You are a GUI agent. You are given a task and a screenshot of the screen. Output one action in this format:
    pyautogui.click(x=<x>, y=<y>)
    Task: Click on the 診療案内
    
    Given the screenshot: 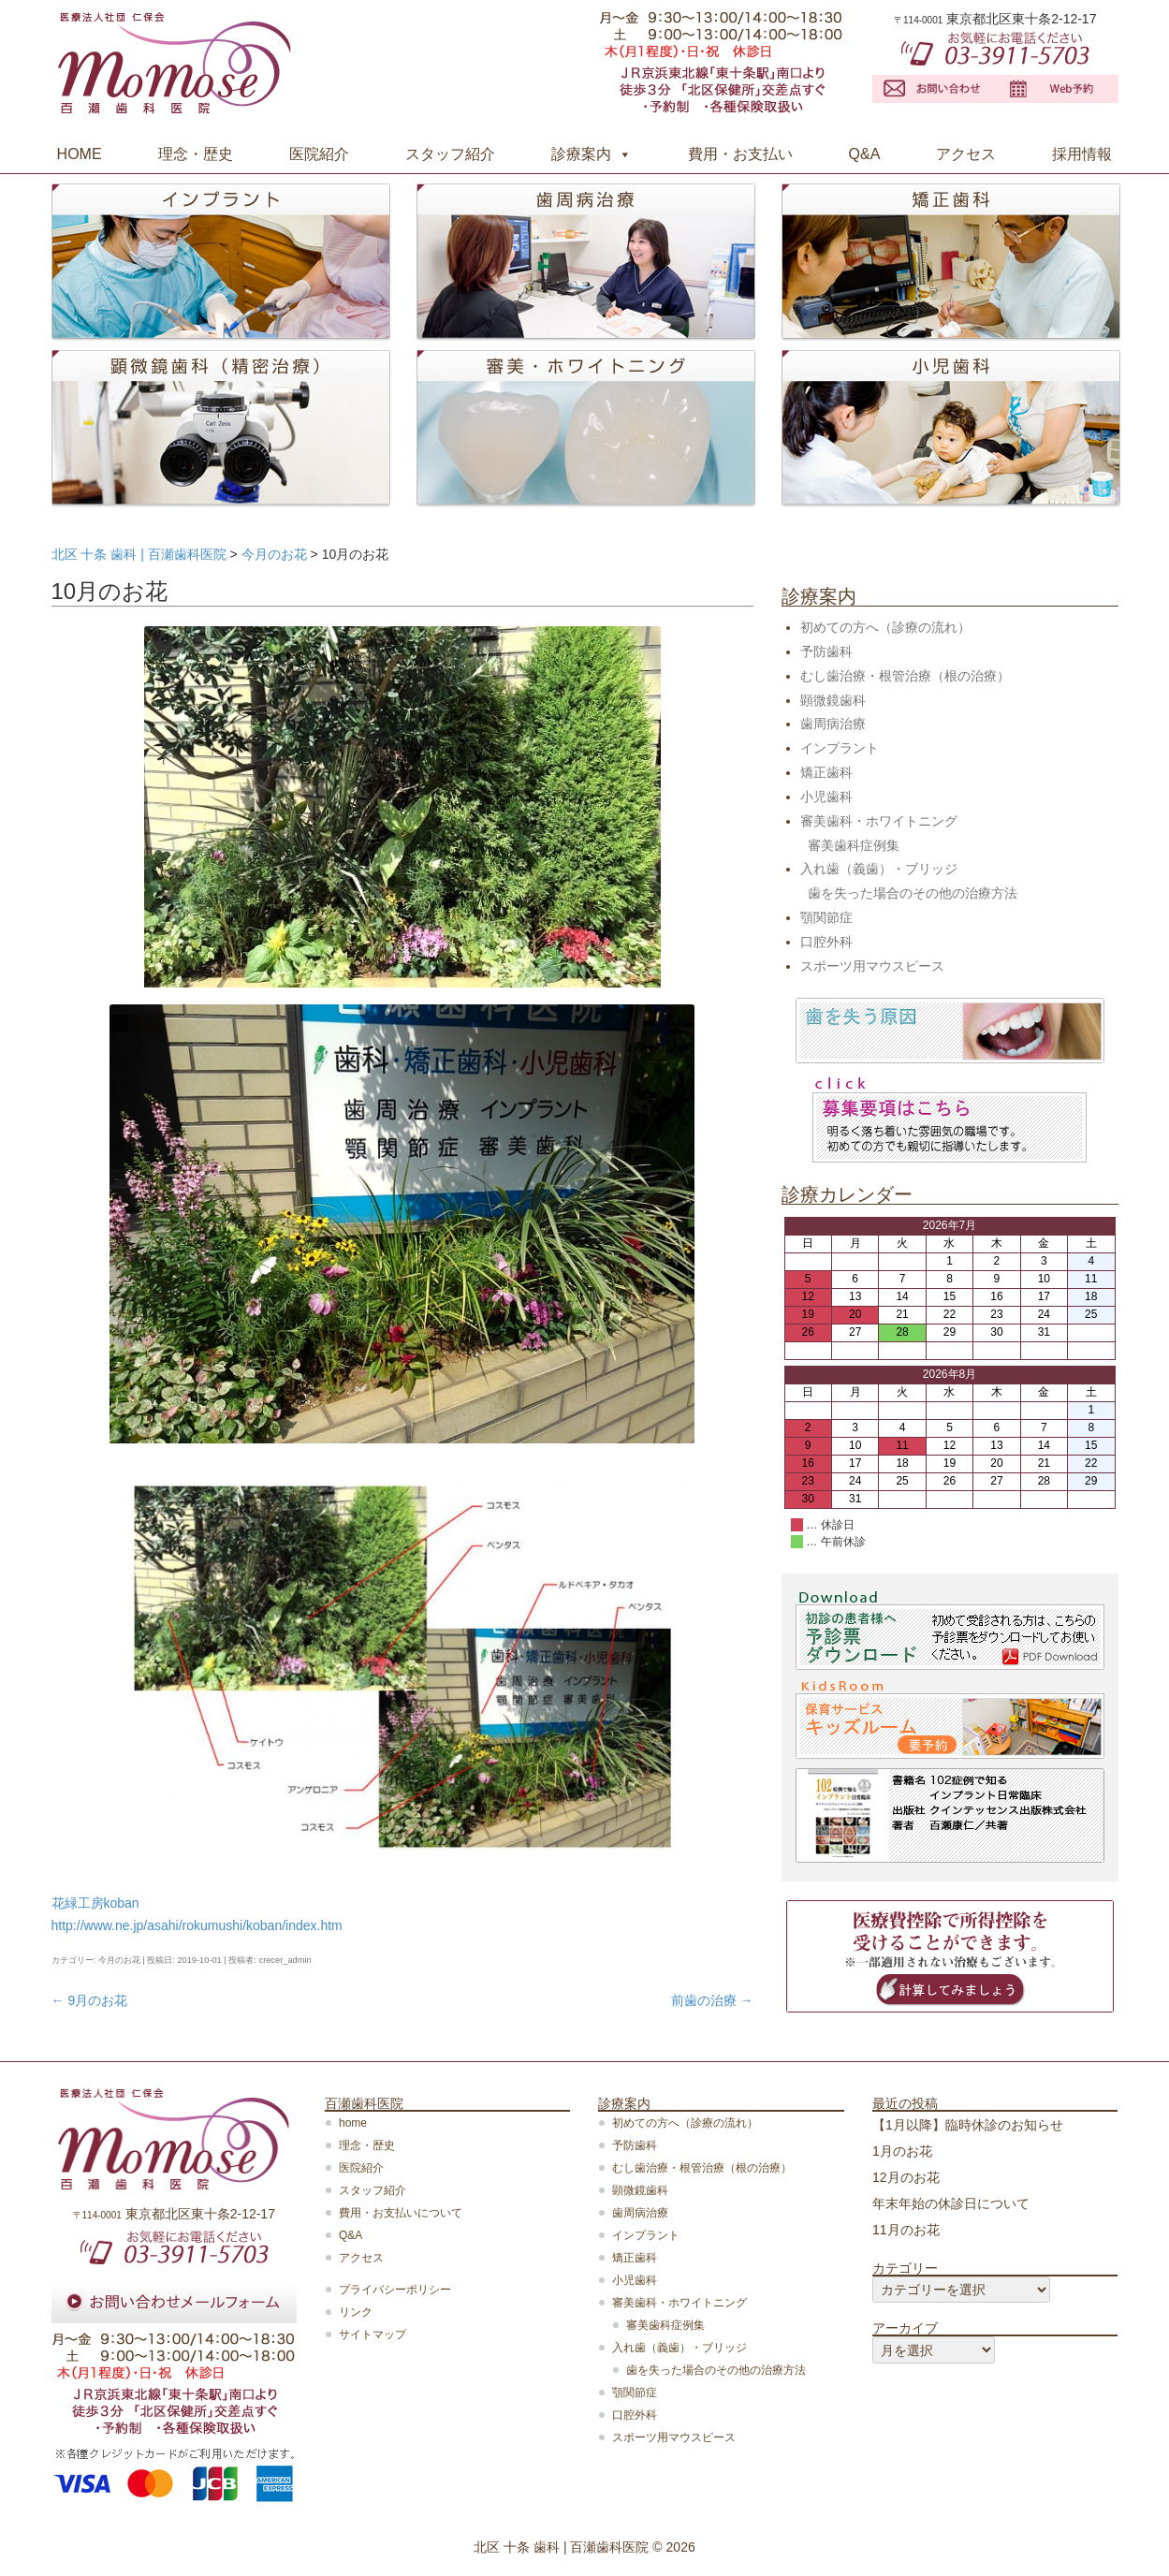 What is the action you would take?
    pyautogui.click(x=581, y=154)
    